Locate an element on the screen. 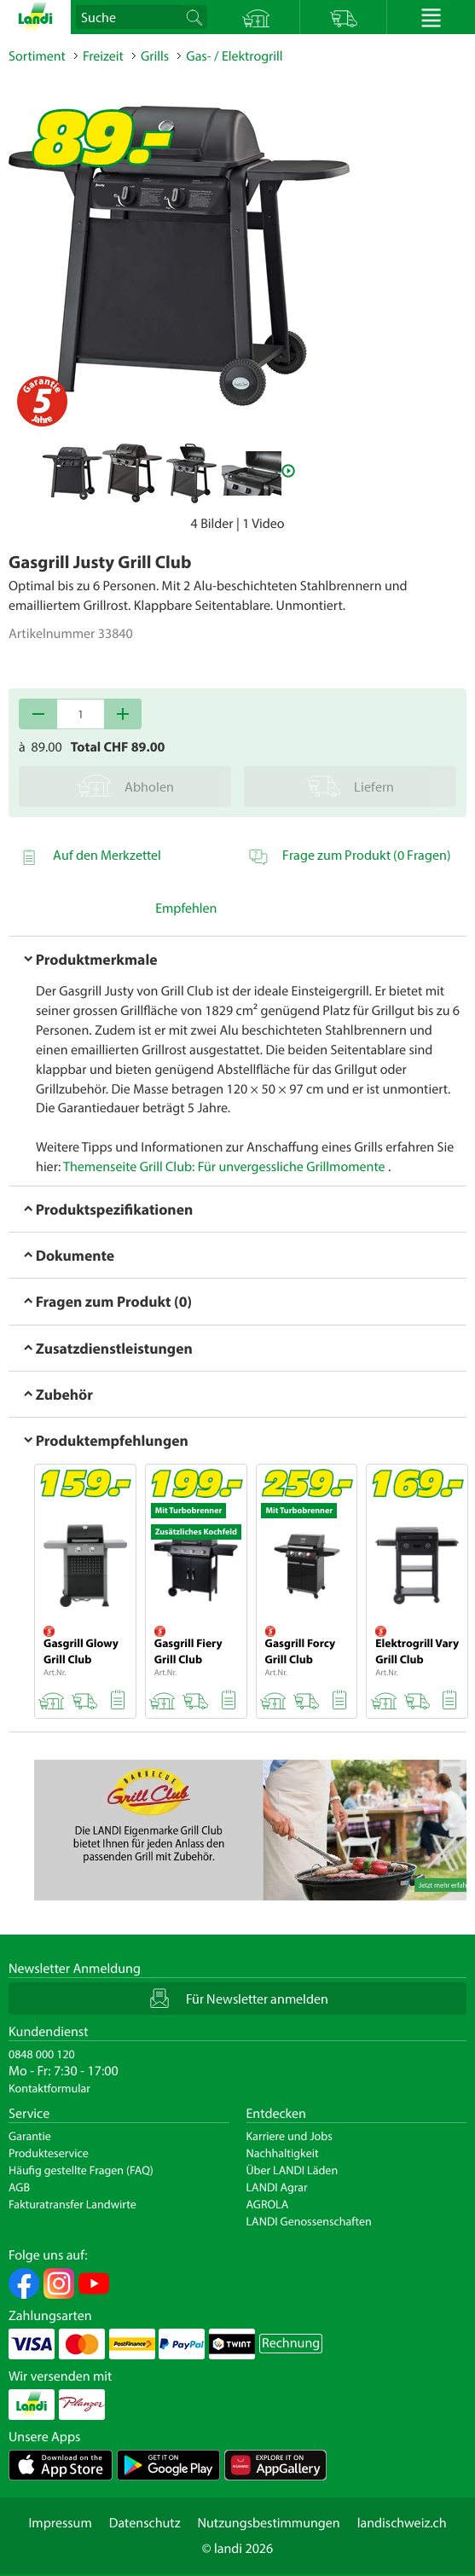 This screenshot has width=475, height=2576. AGROLA is located at coordinates (267, 2204).